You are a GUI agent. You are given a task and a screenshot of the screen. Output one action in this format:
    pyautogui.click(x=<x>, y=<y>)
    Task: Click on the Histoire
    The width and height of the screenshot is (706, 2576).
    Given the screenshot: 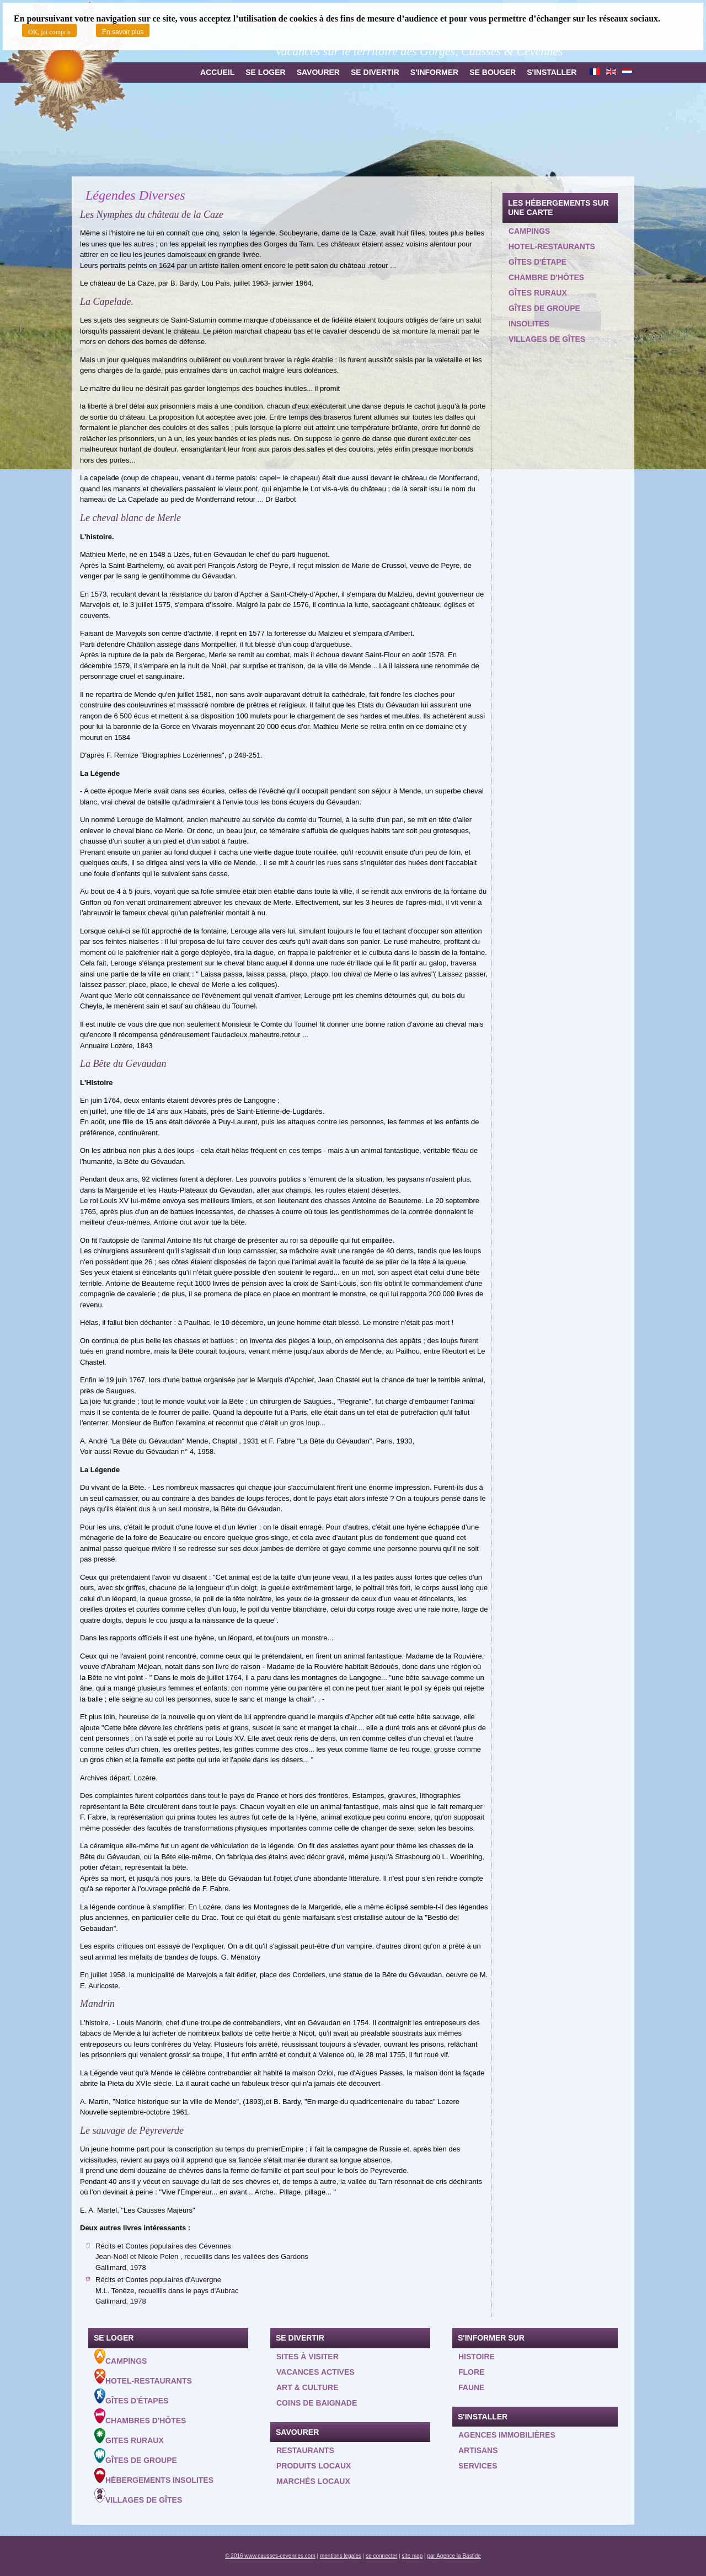 What is the action you would take?
    pyautogui.click(x=476, y=2356)
    